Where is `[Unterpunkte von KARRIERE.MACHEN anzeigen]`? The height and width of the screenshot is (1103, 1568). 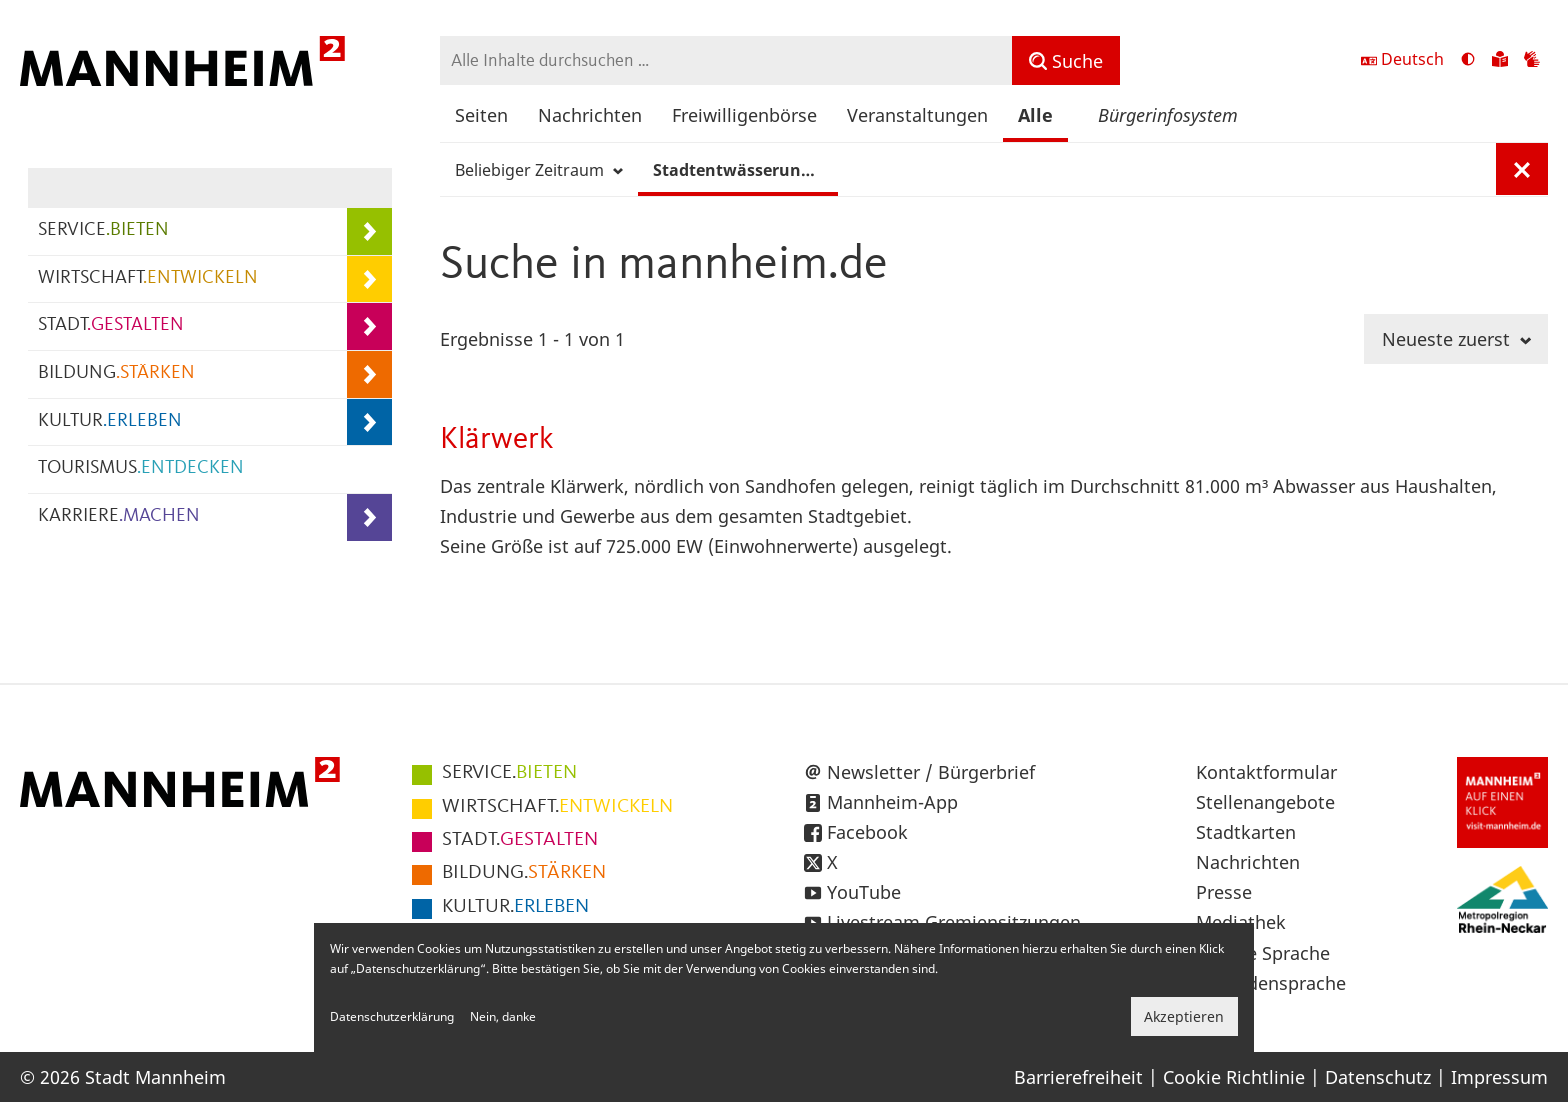 [Unterpunkte von KARRIERE.MACHEN anzeigen] is located at coordinates (369, 517).